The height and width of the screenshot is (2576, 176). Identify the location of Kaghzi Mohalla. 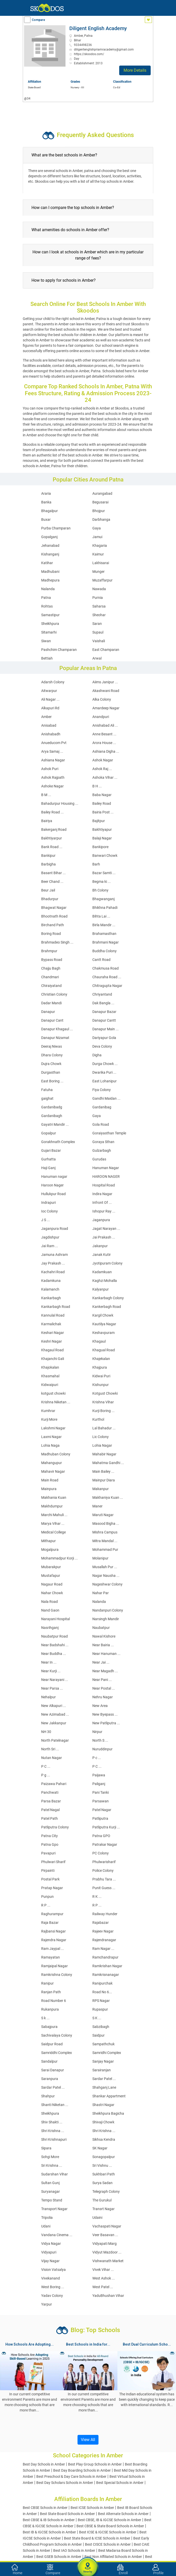
(104, 1281).